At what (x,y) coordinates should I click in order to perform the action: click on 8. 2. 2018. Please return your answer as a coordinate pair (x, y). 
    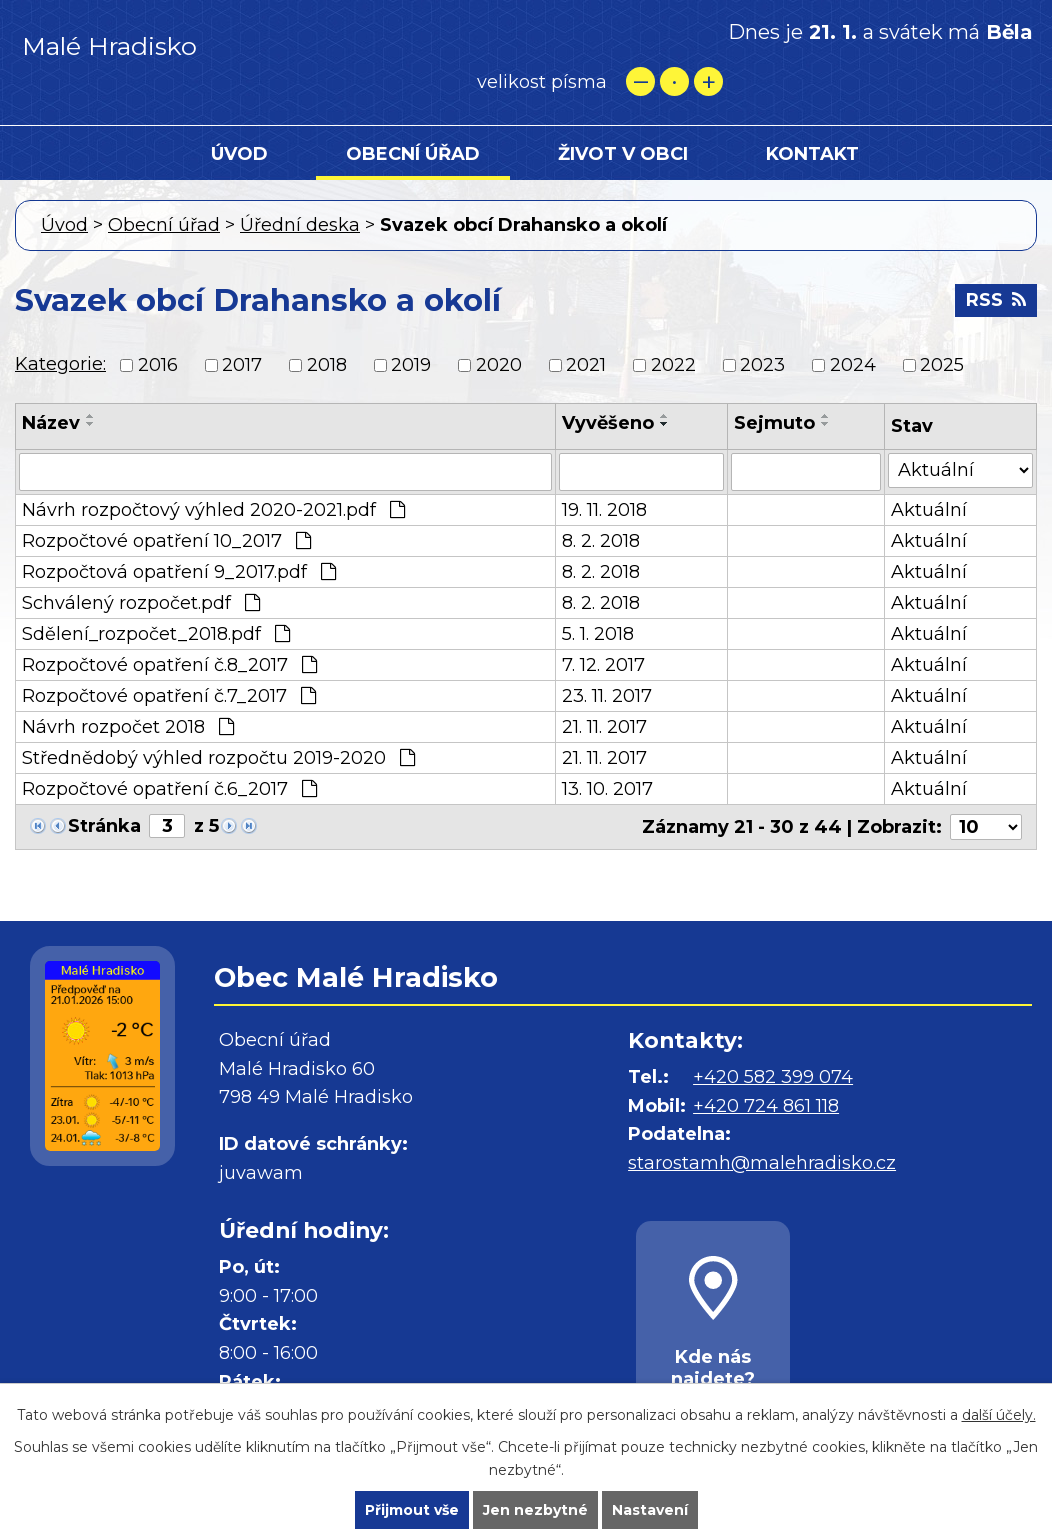
    Looking at the image, I should click on (601, 541).